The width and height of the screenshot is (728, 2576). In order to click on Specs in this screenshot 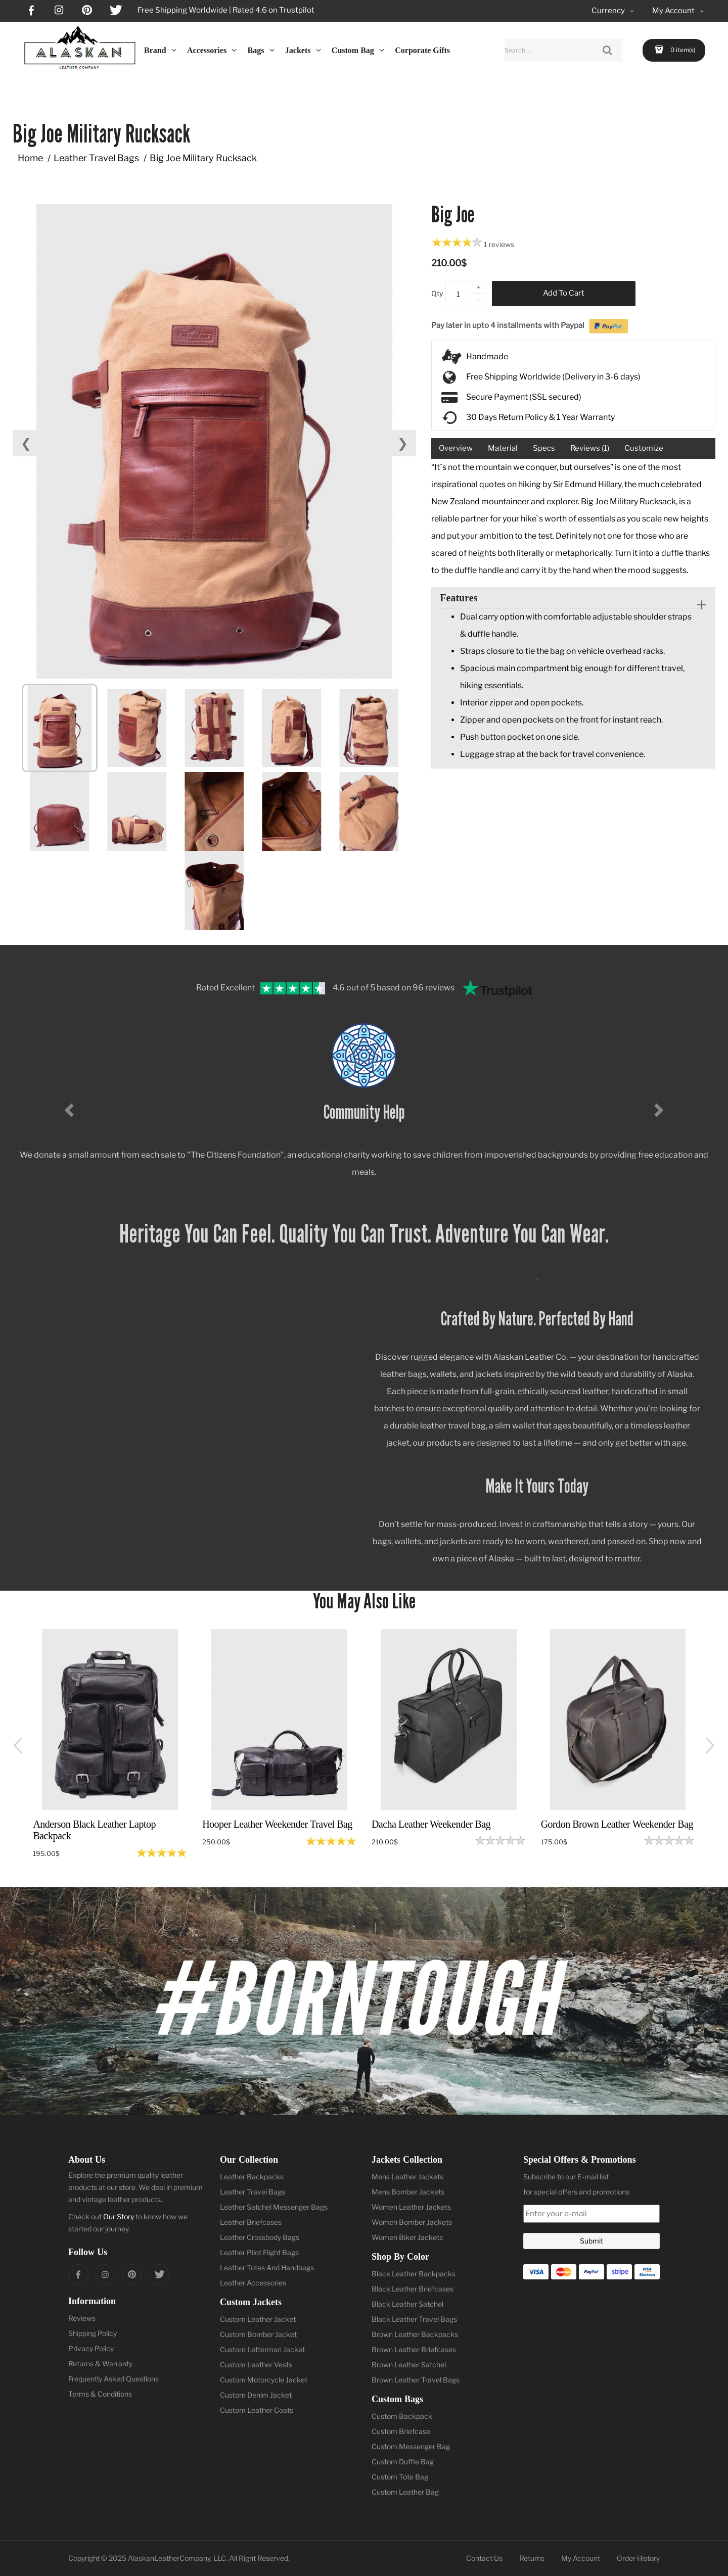, I will do `click(544, 448)`.